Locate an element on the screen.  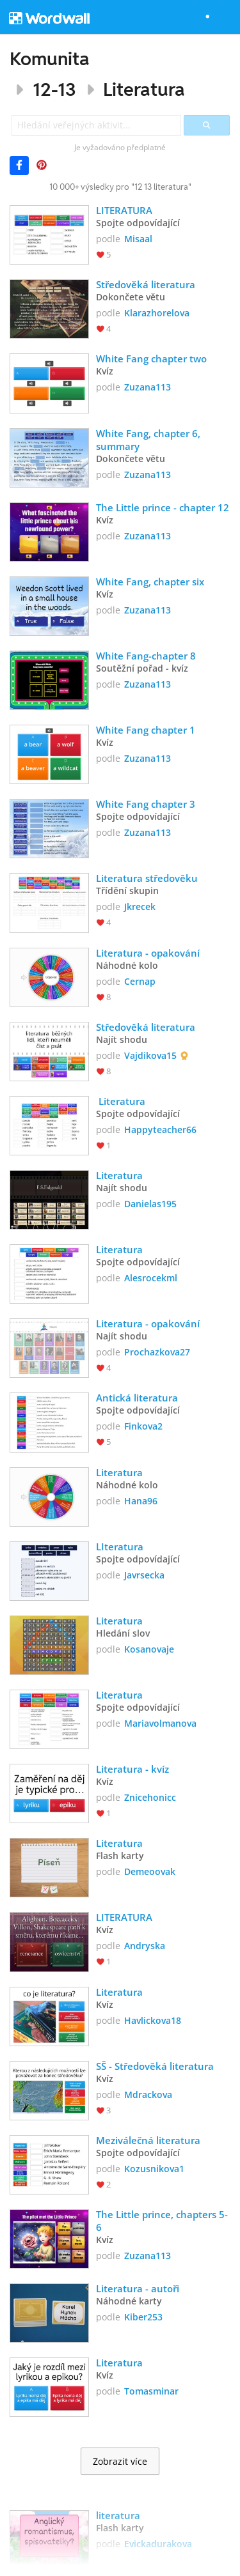
Klarazhorelova is located at coordinates (156, 313).